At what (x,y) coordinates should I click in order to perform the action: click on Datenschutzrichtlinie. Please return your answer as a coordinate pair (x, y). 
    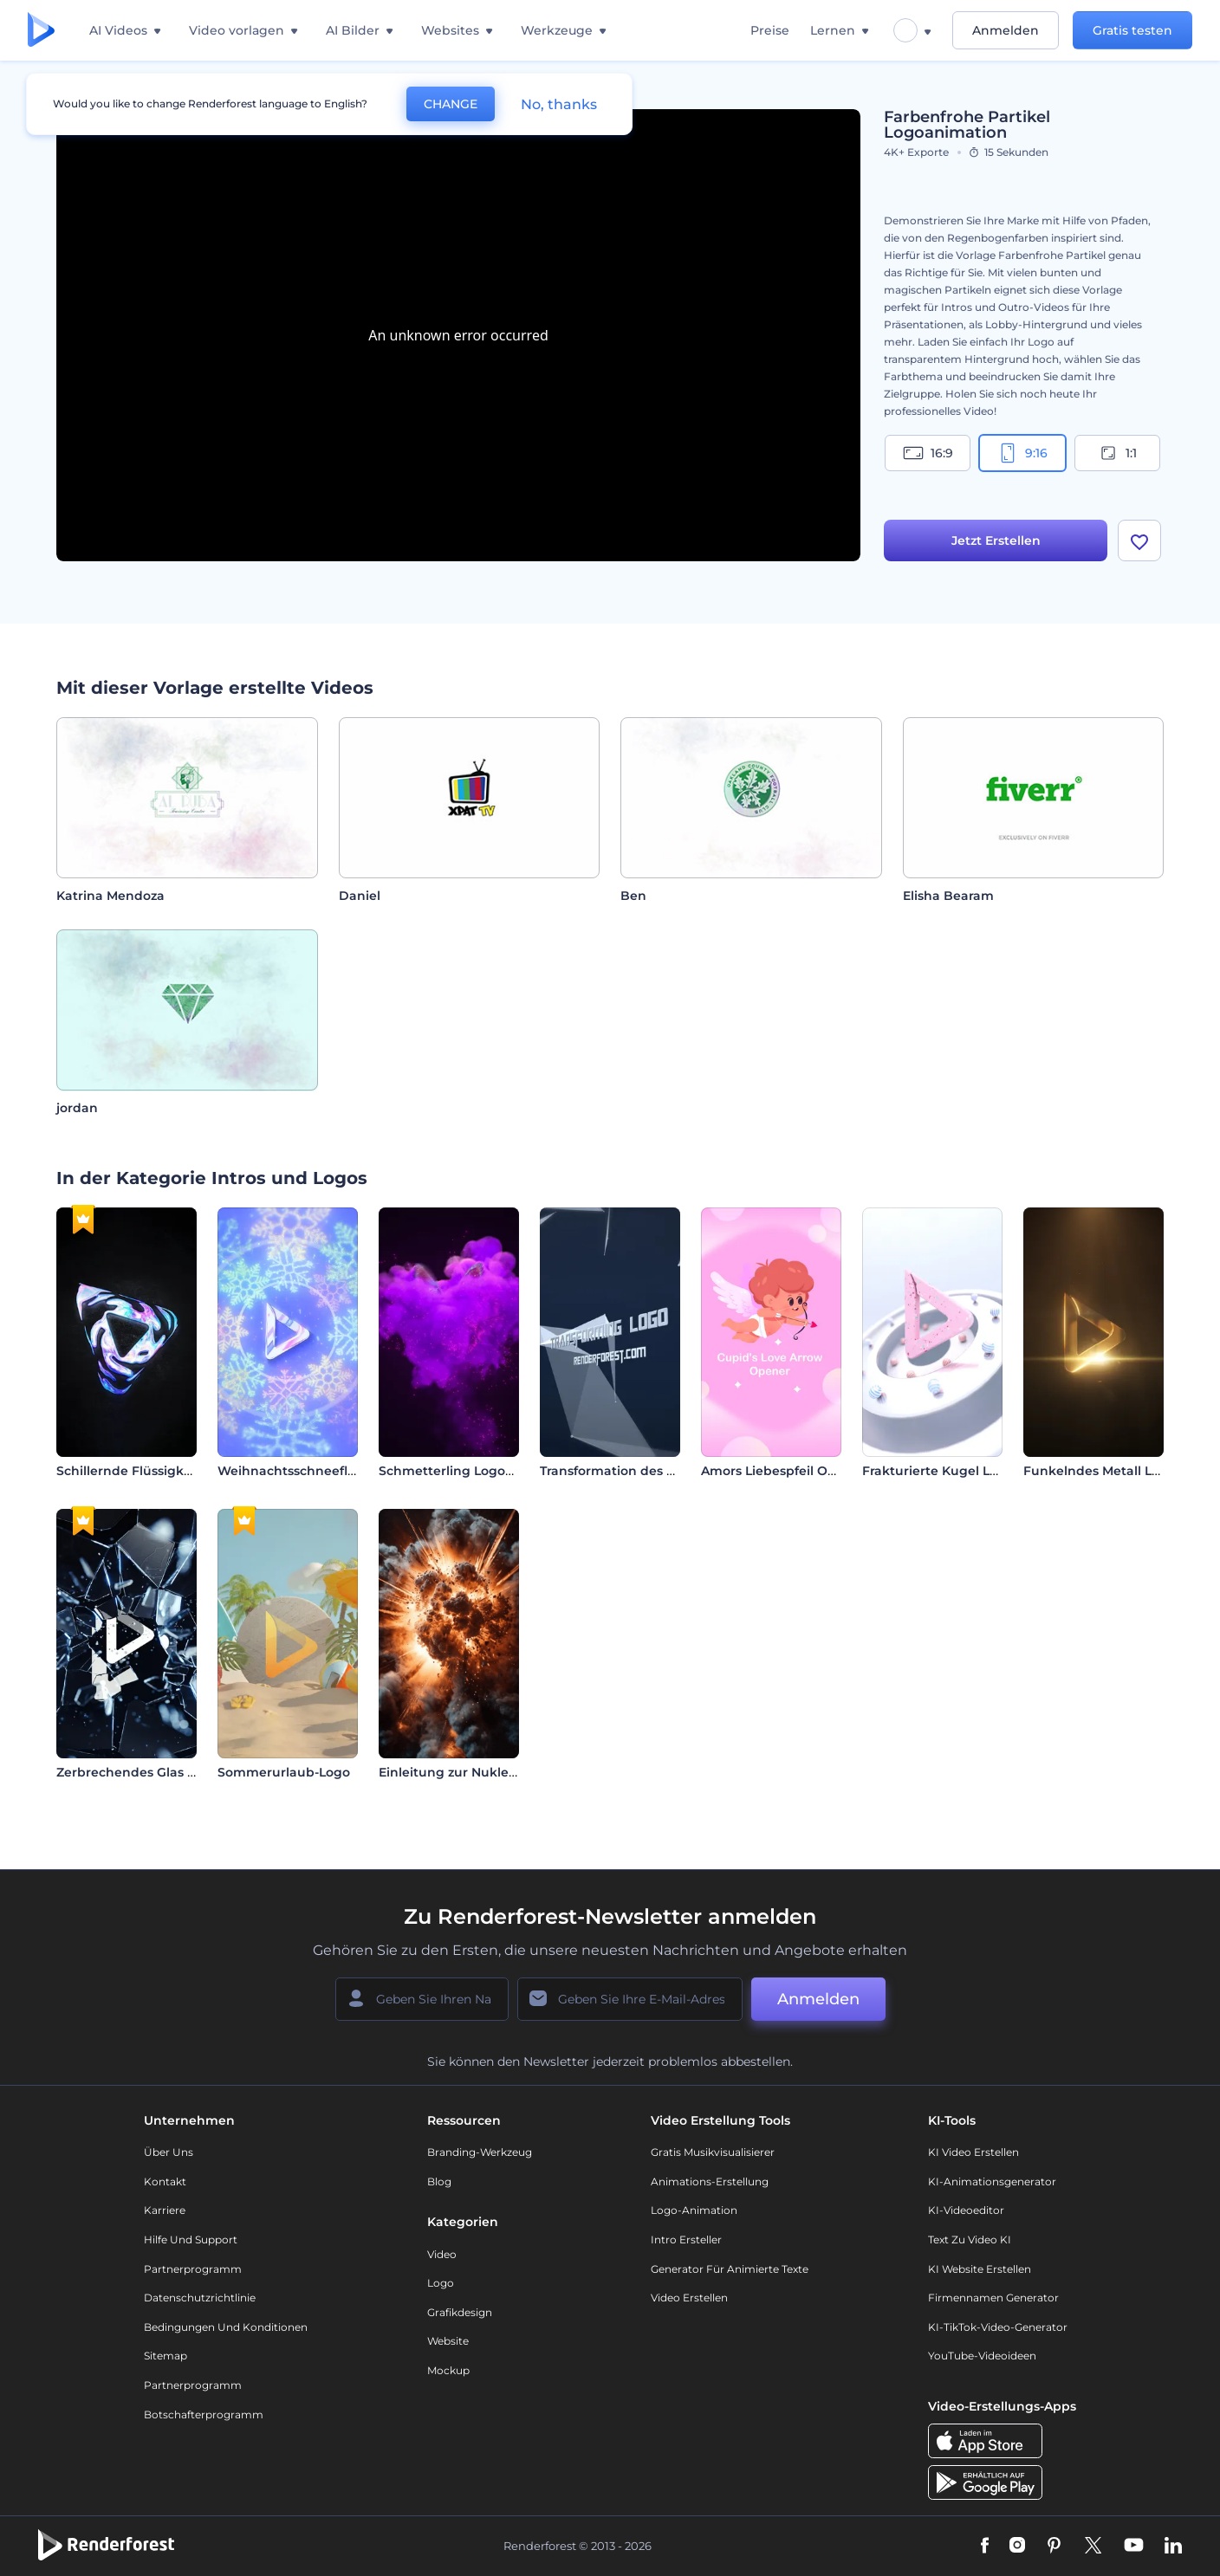
    Looking at the image, I should click on (200, 2297).